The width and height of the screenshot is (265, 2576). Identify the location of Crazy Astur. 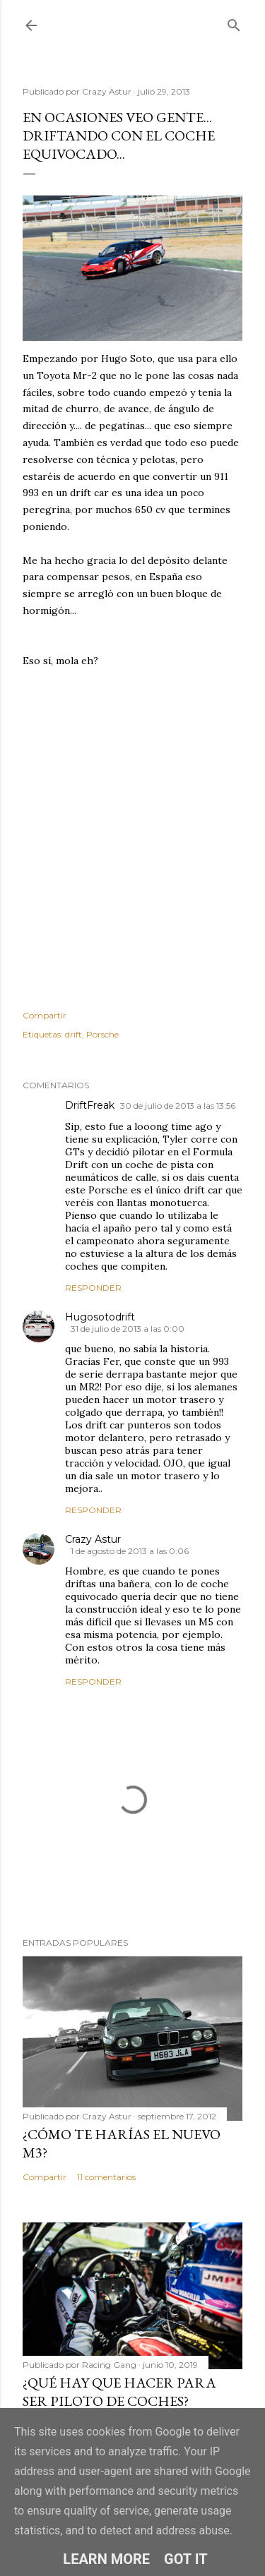
(93, 1539).